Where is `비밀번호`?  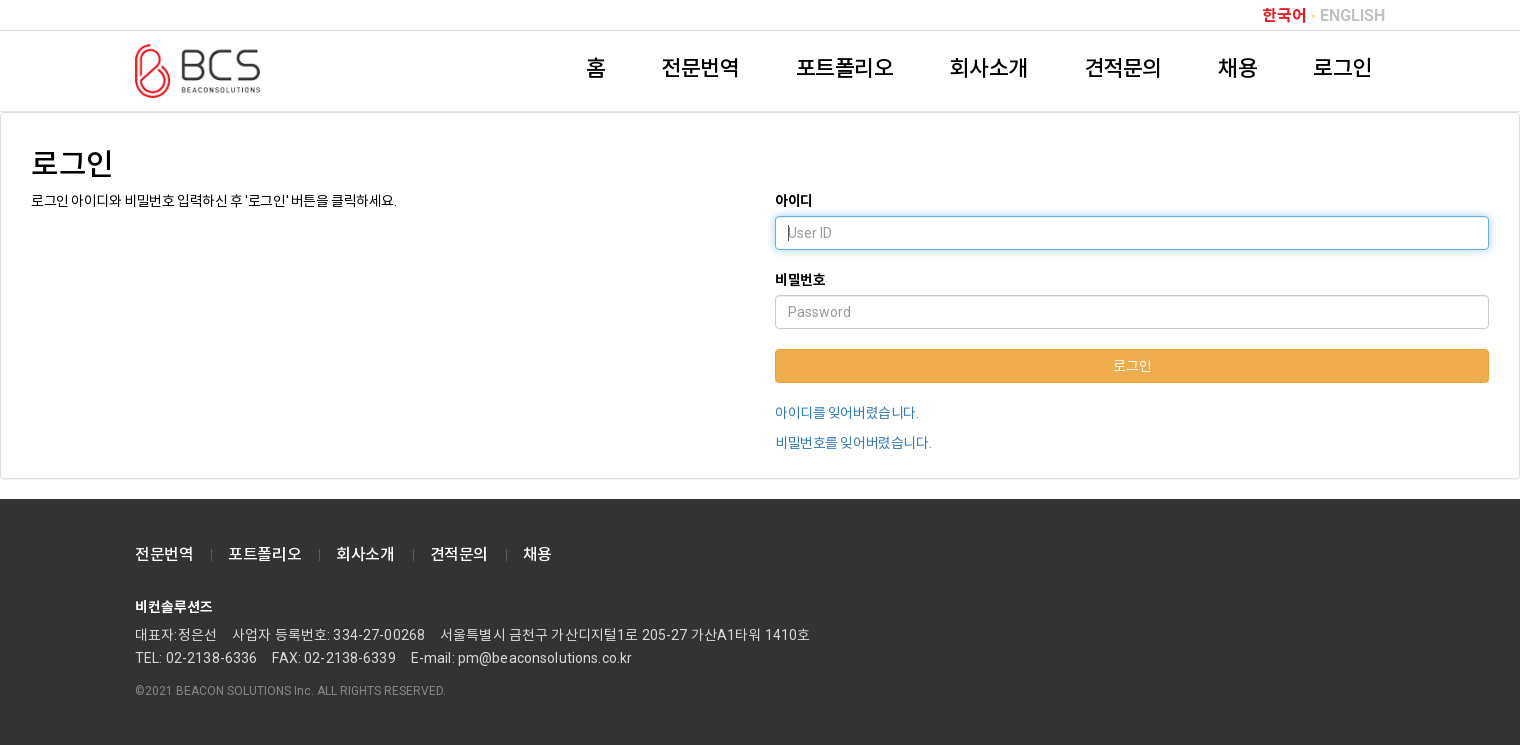
비밀번호 is located at coordinates (800, 280).